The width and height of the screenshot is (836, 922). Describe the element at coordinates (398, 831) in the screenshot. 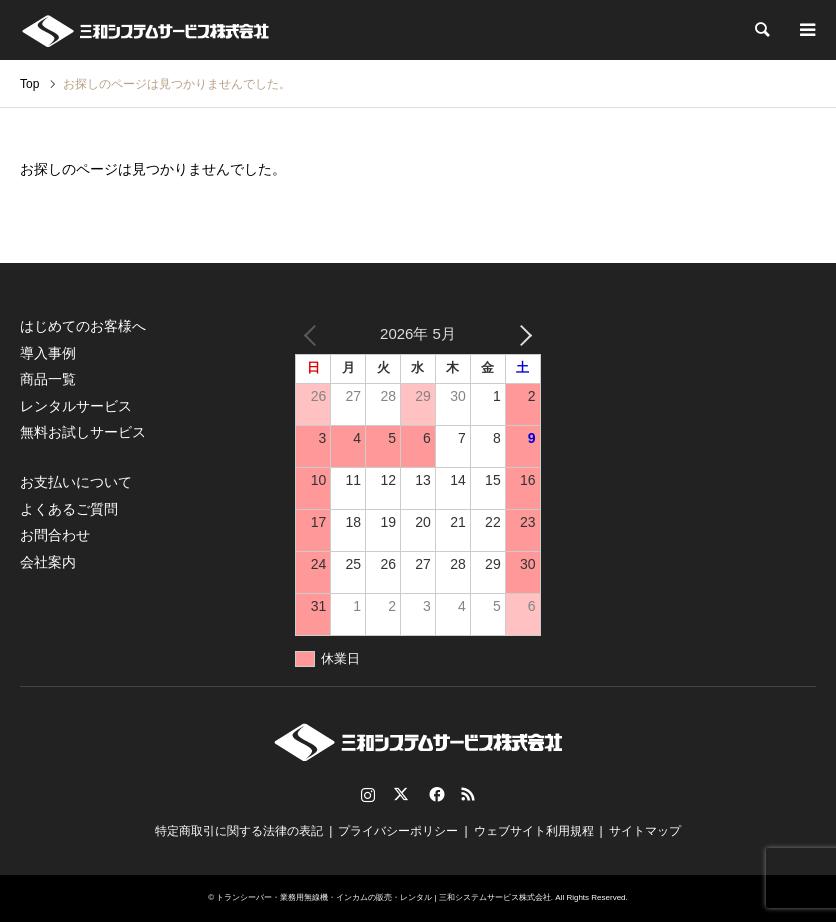

I see `プライバシーポリシー` at that location.